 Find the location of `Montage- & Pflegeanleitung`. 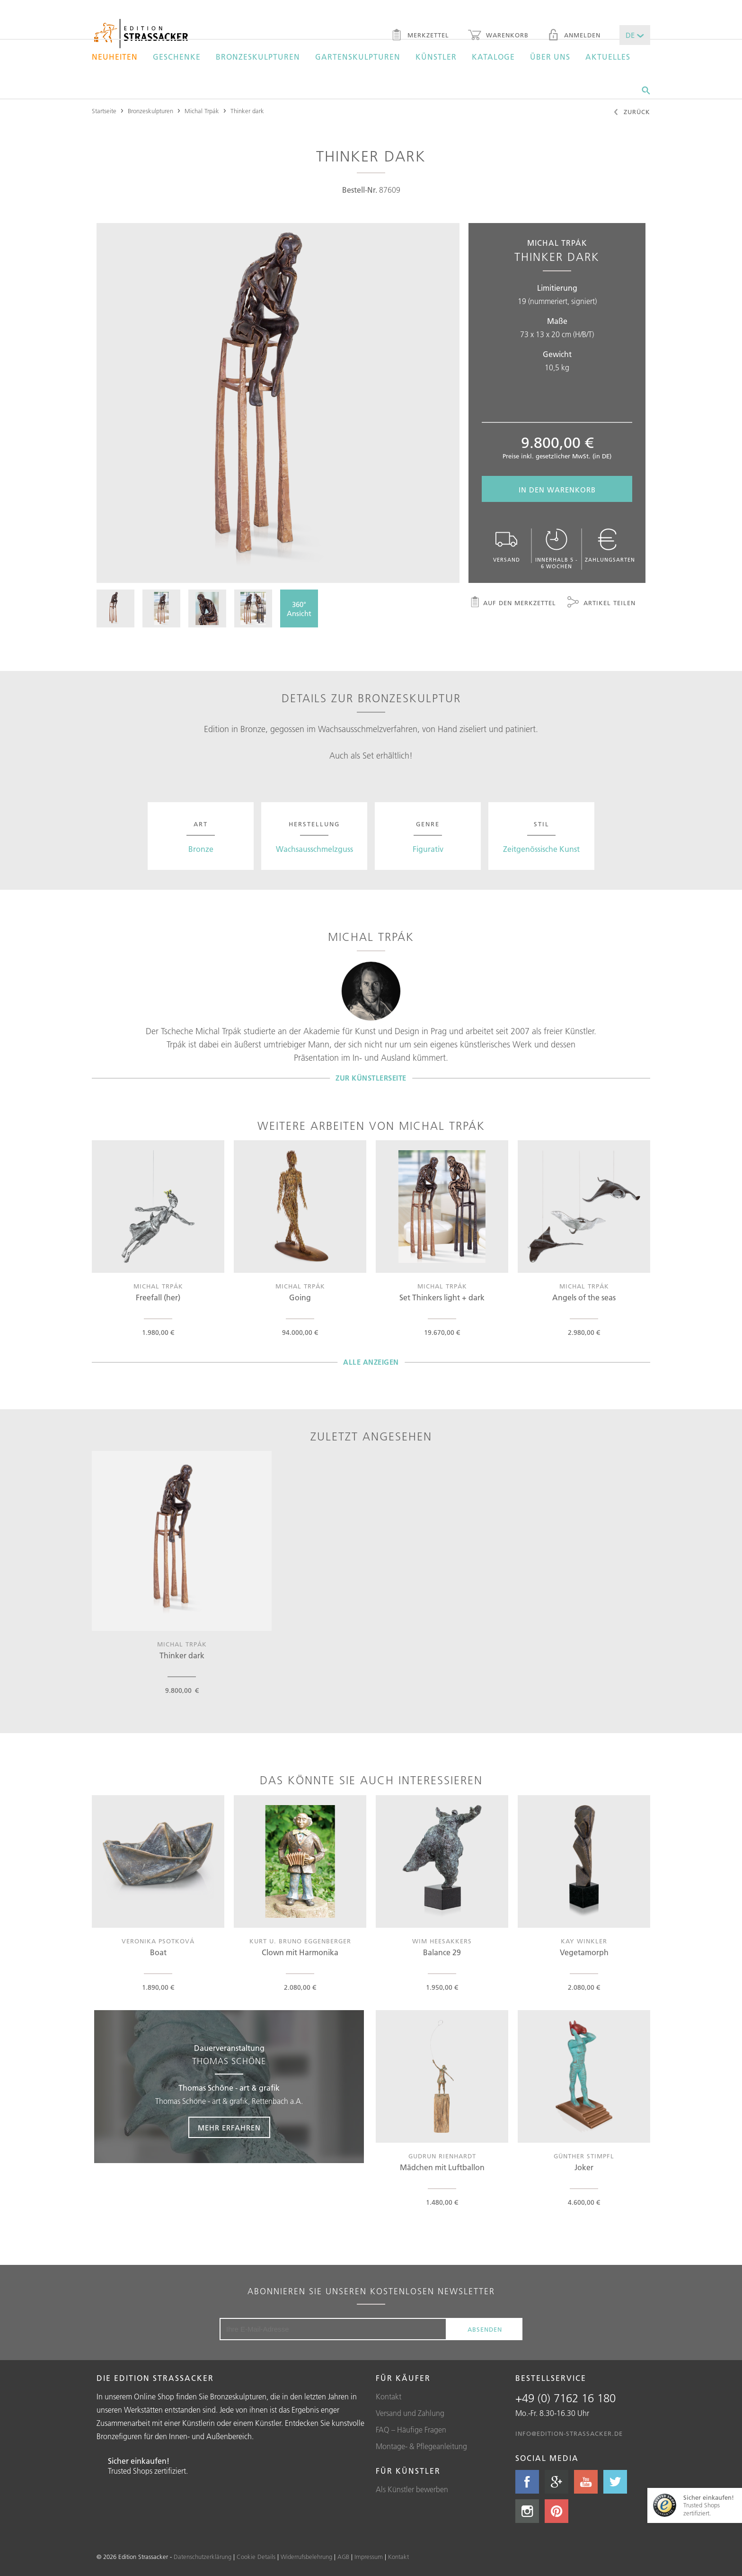

Montage- & Pflegeanleitung is located at coordinates (421, 2446).